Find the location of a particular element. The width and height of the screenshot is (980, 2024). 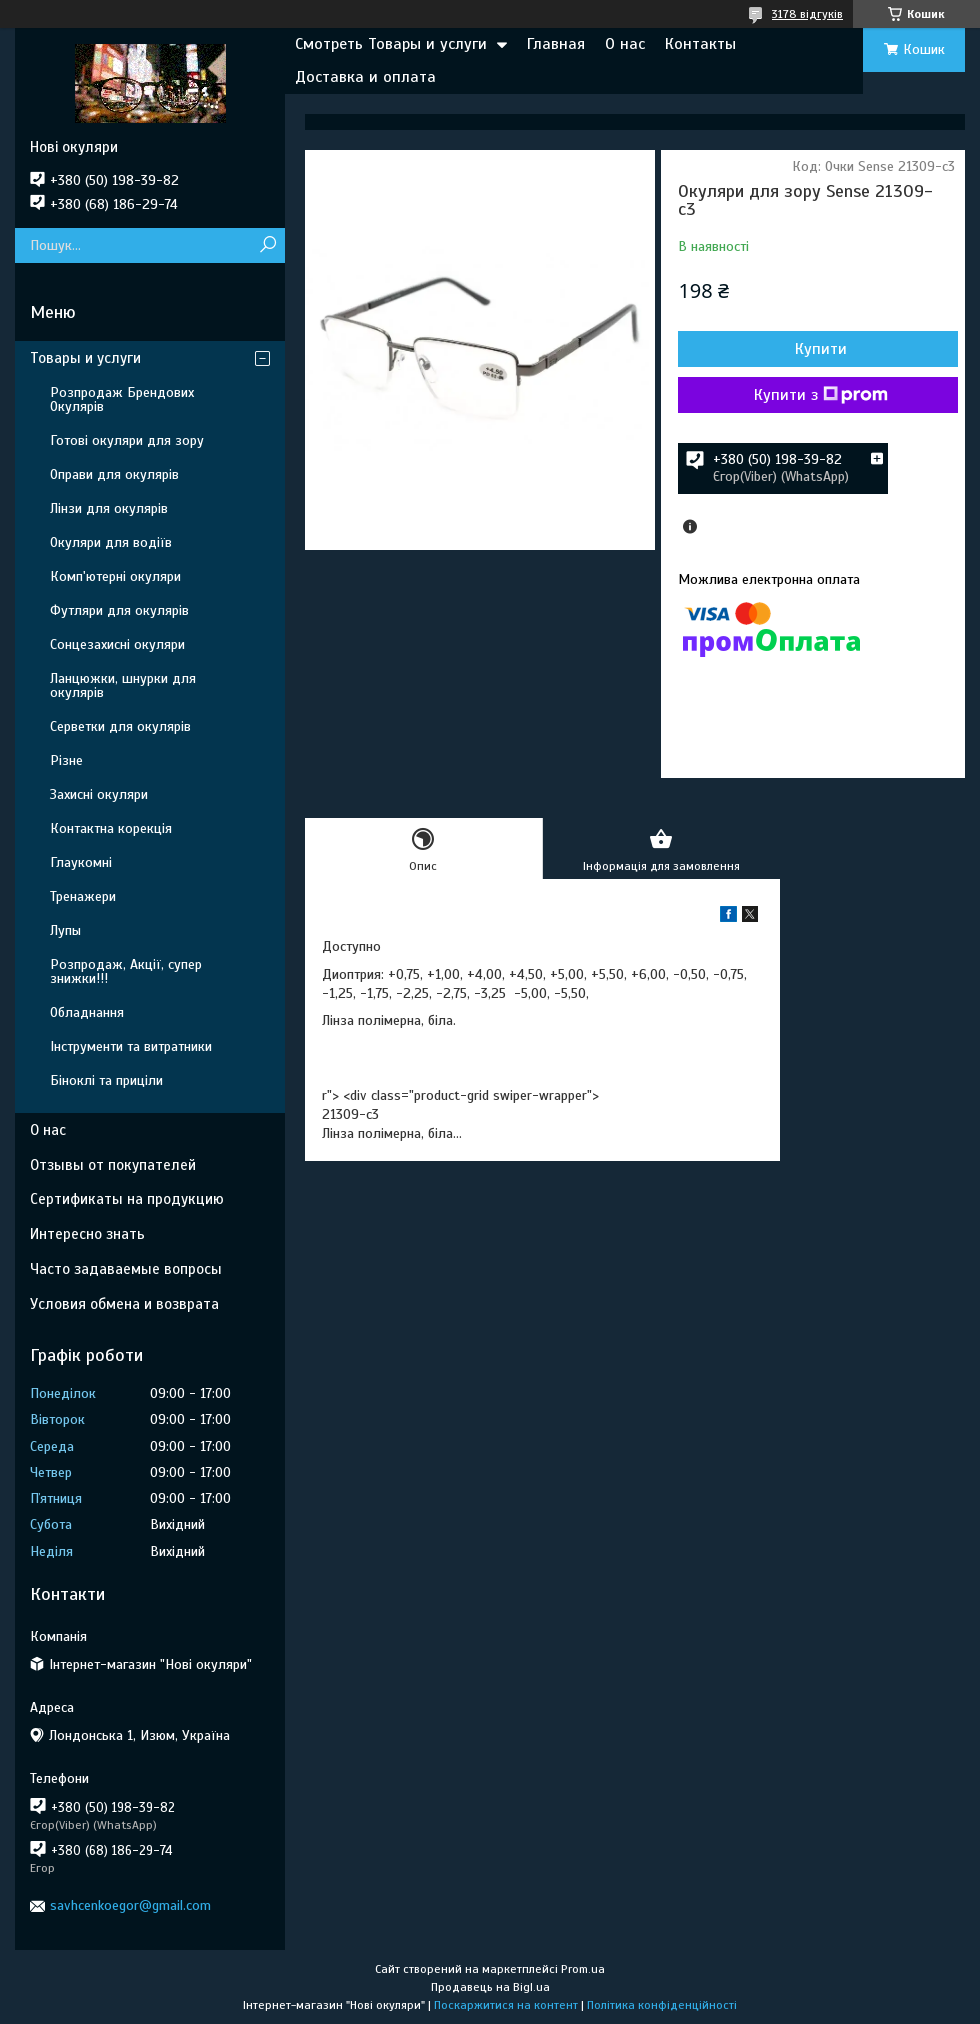

Смотреть Товары и услуги is located at coordinates (391, 44).